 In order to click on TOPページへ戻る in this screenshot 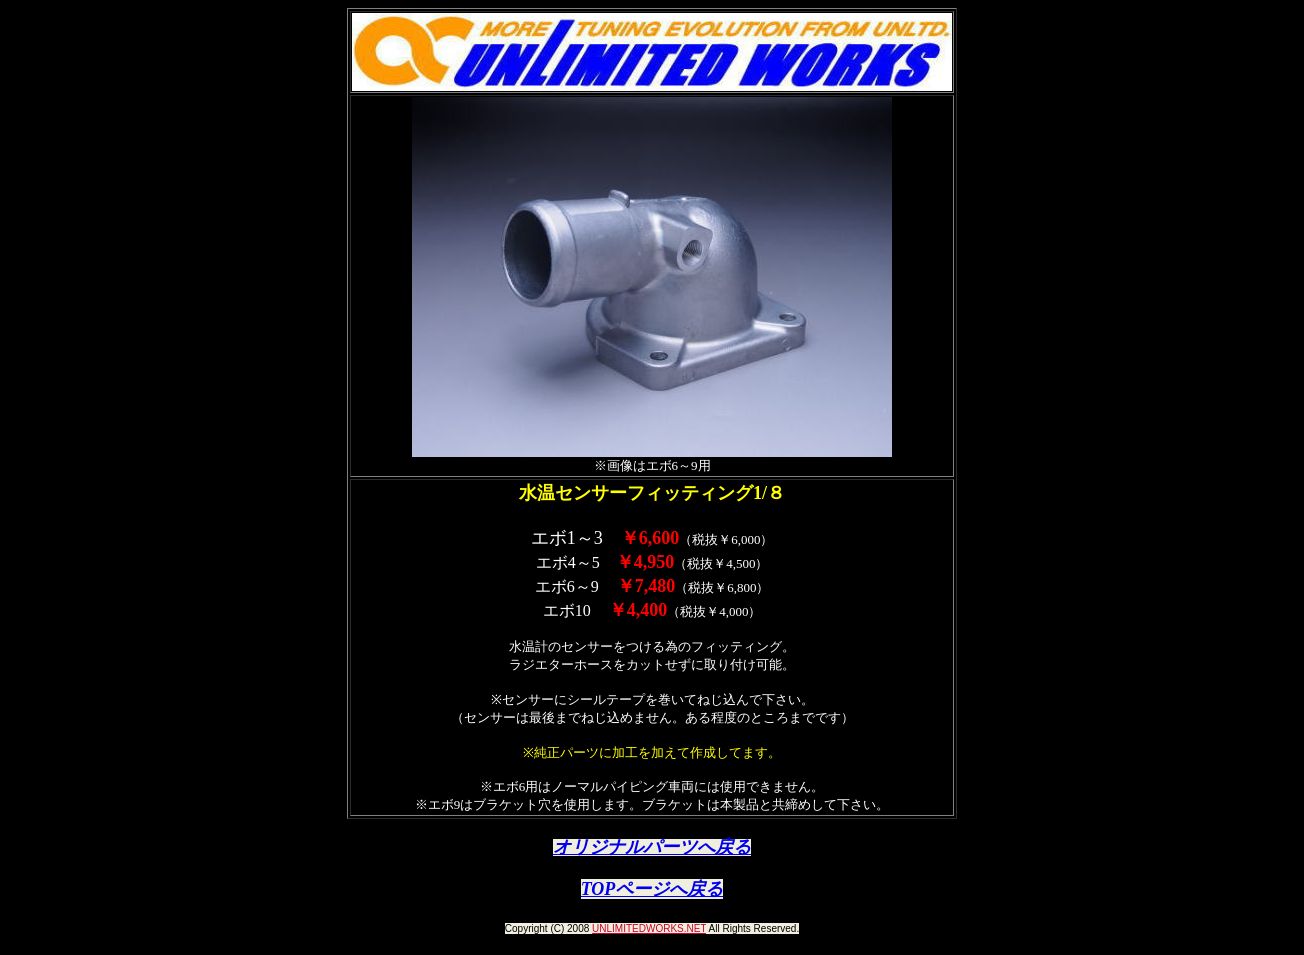, I will do `click(652, 889)`.